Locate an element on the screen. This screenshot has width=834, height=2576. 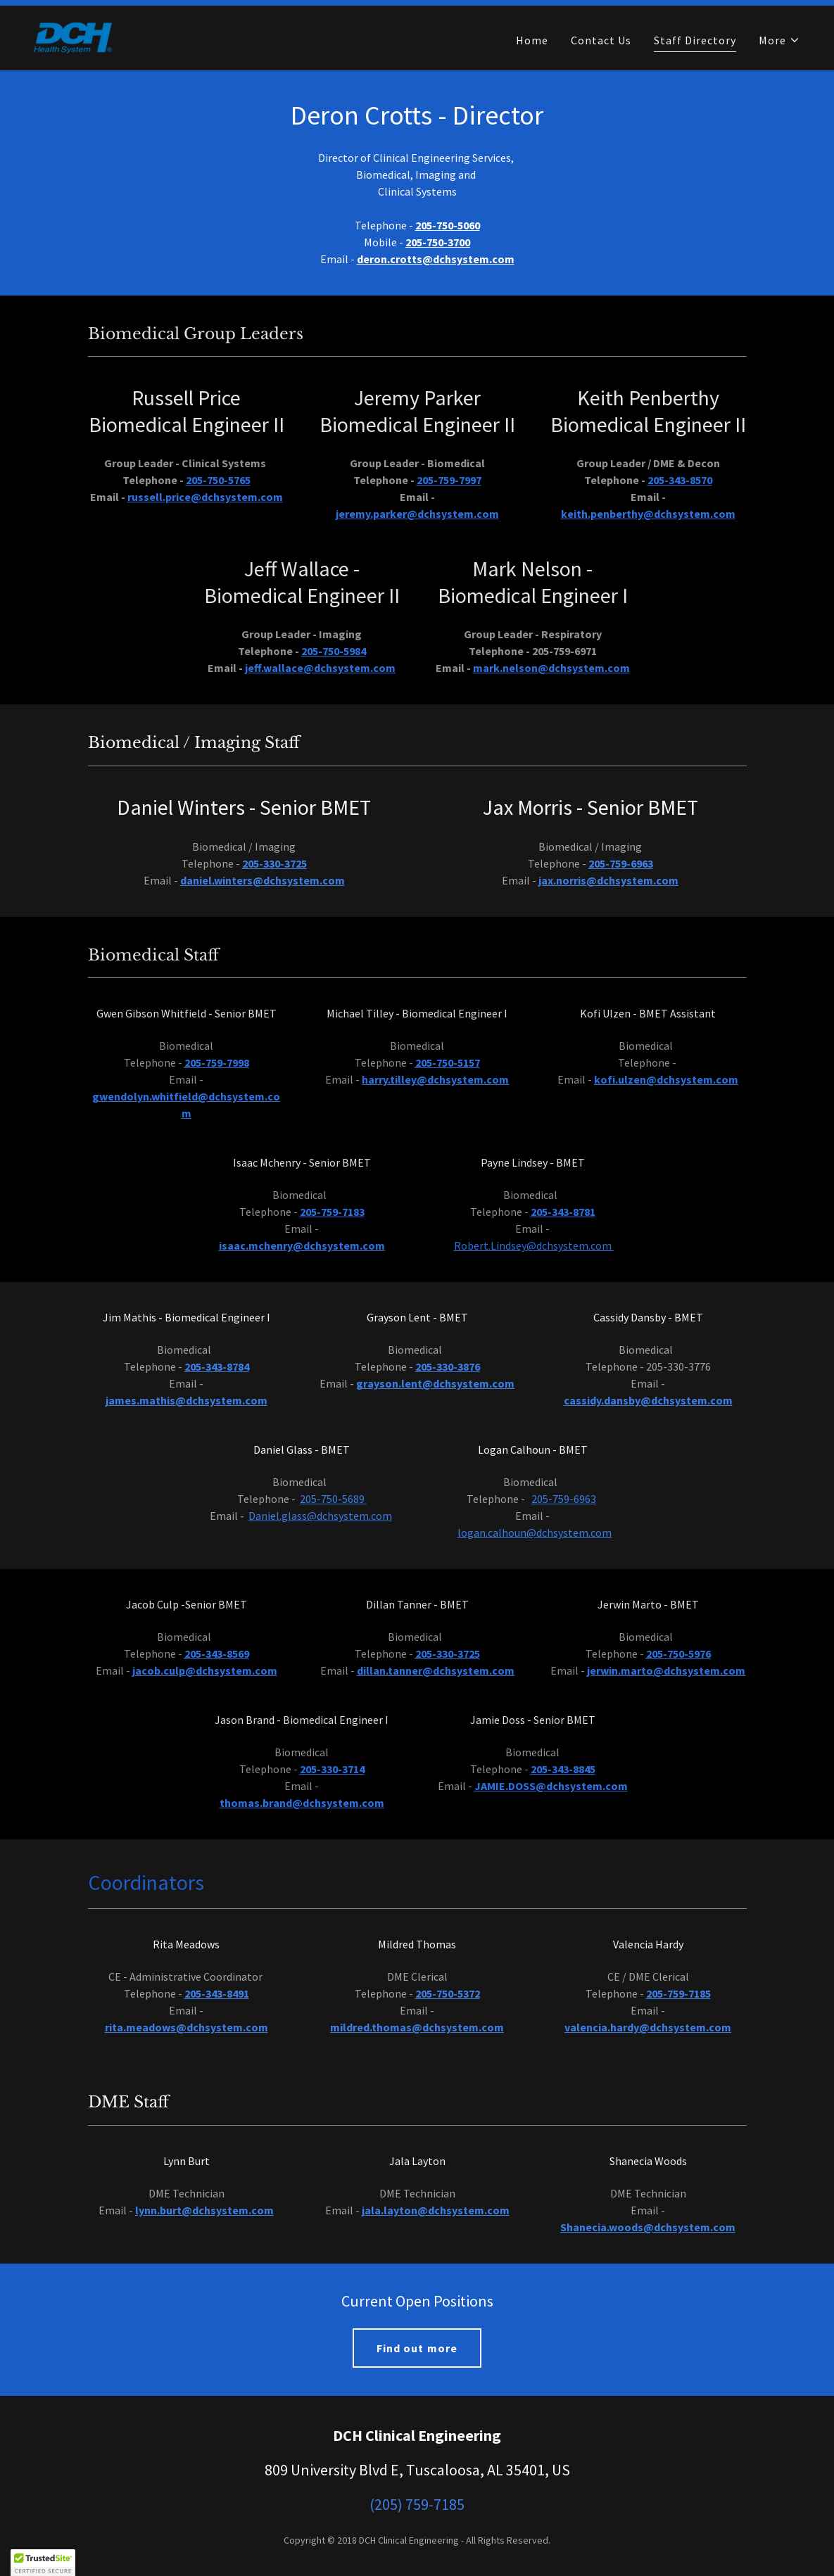
Contact Us [link] is located at coordinates (601, 40).